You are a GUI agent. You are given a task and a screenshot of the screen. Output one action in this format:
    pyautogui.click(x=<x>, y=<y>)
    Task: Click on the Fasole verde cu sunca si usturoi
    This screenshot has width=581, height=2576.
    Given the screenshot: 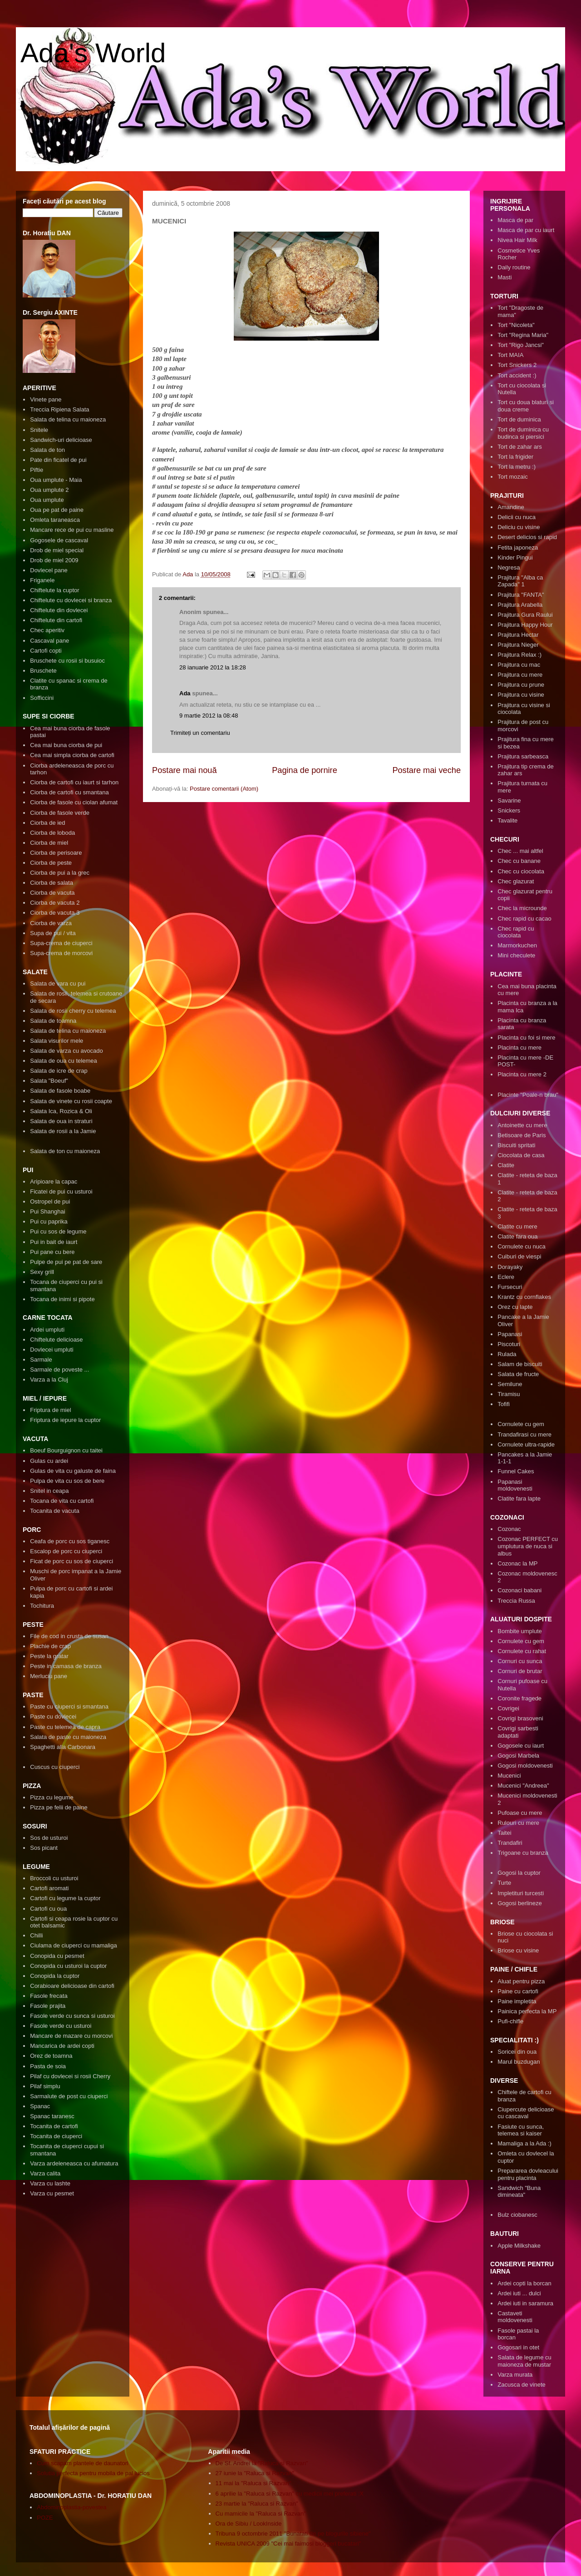 What is the action you would take?
    pyautogui.click(x=72, y=2015)
    